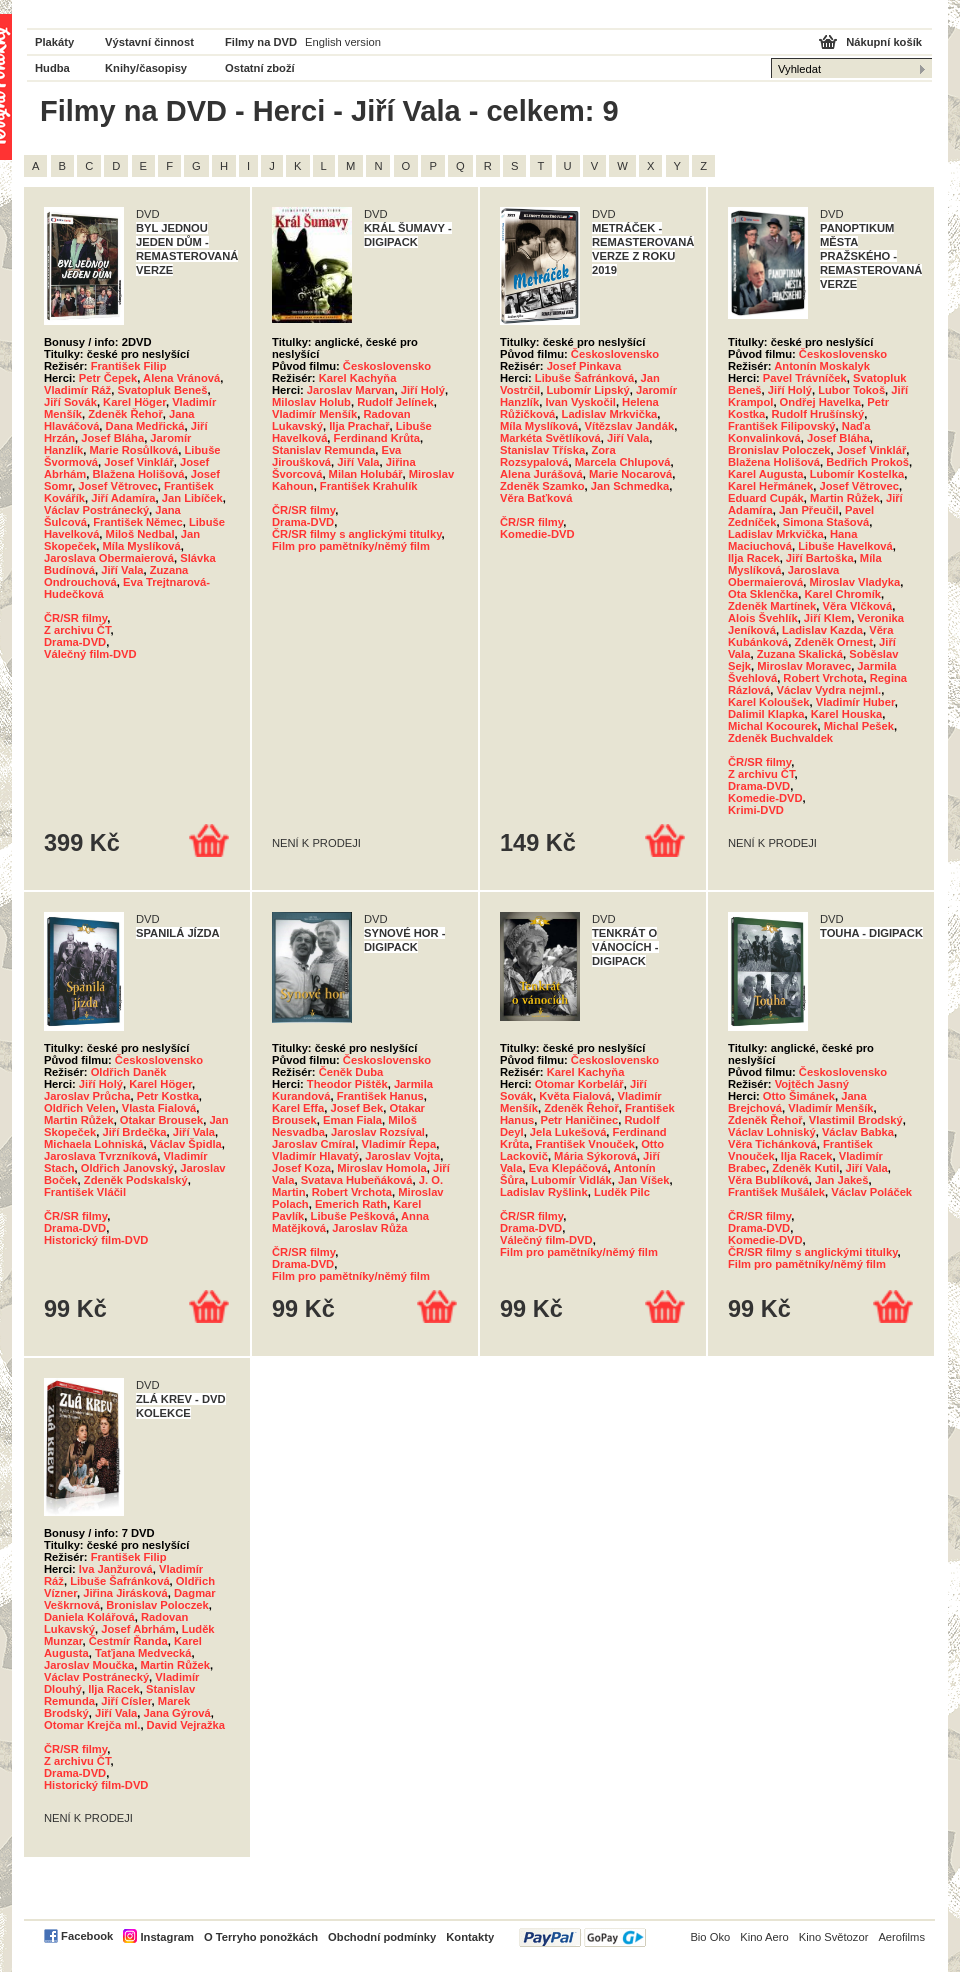 The width and height of the screenshot is (960, 1972). I want to click on Věra Vlčková, so click(858, 606).